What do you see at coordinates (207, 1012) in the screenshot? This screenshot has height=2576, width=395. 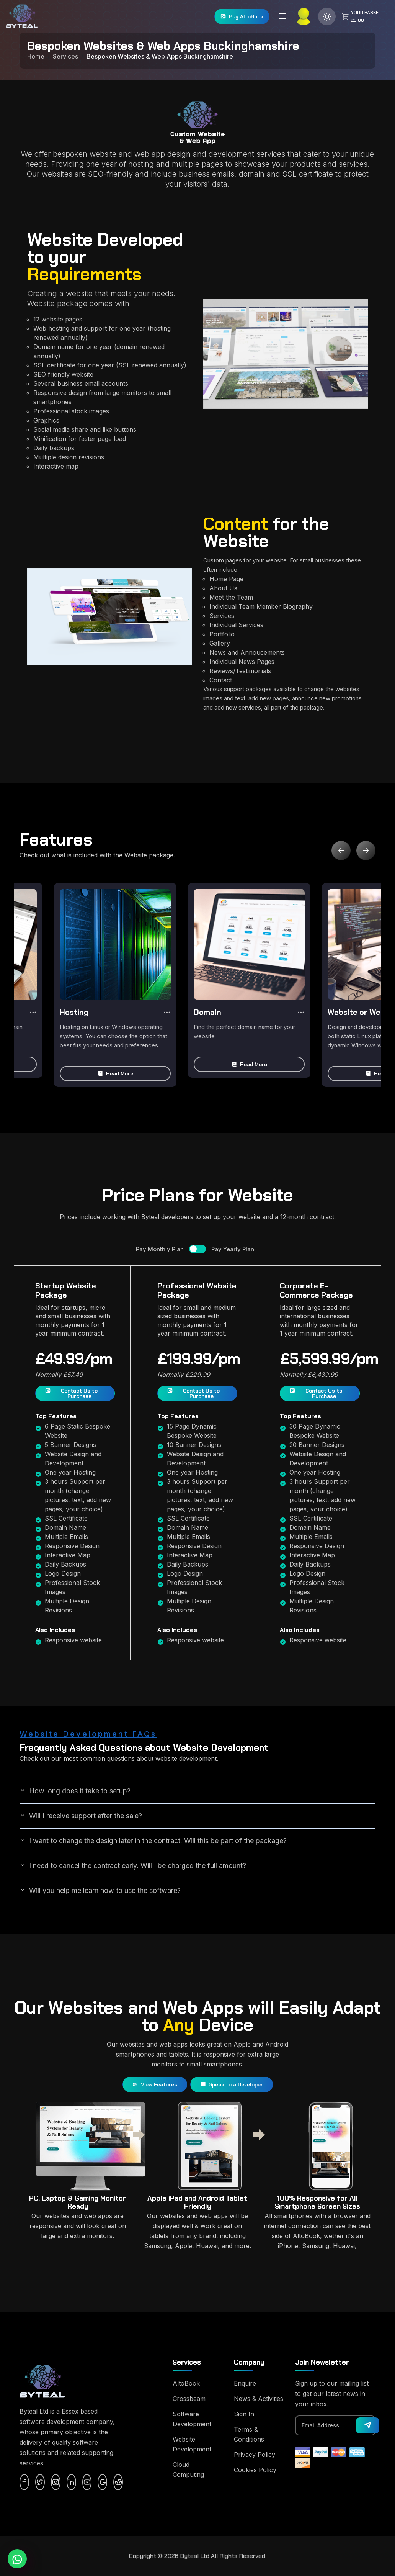 I see `Domain` at bounding box center [207, 1012].